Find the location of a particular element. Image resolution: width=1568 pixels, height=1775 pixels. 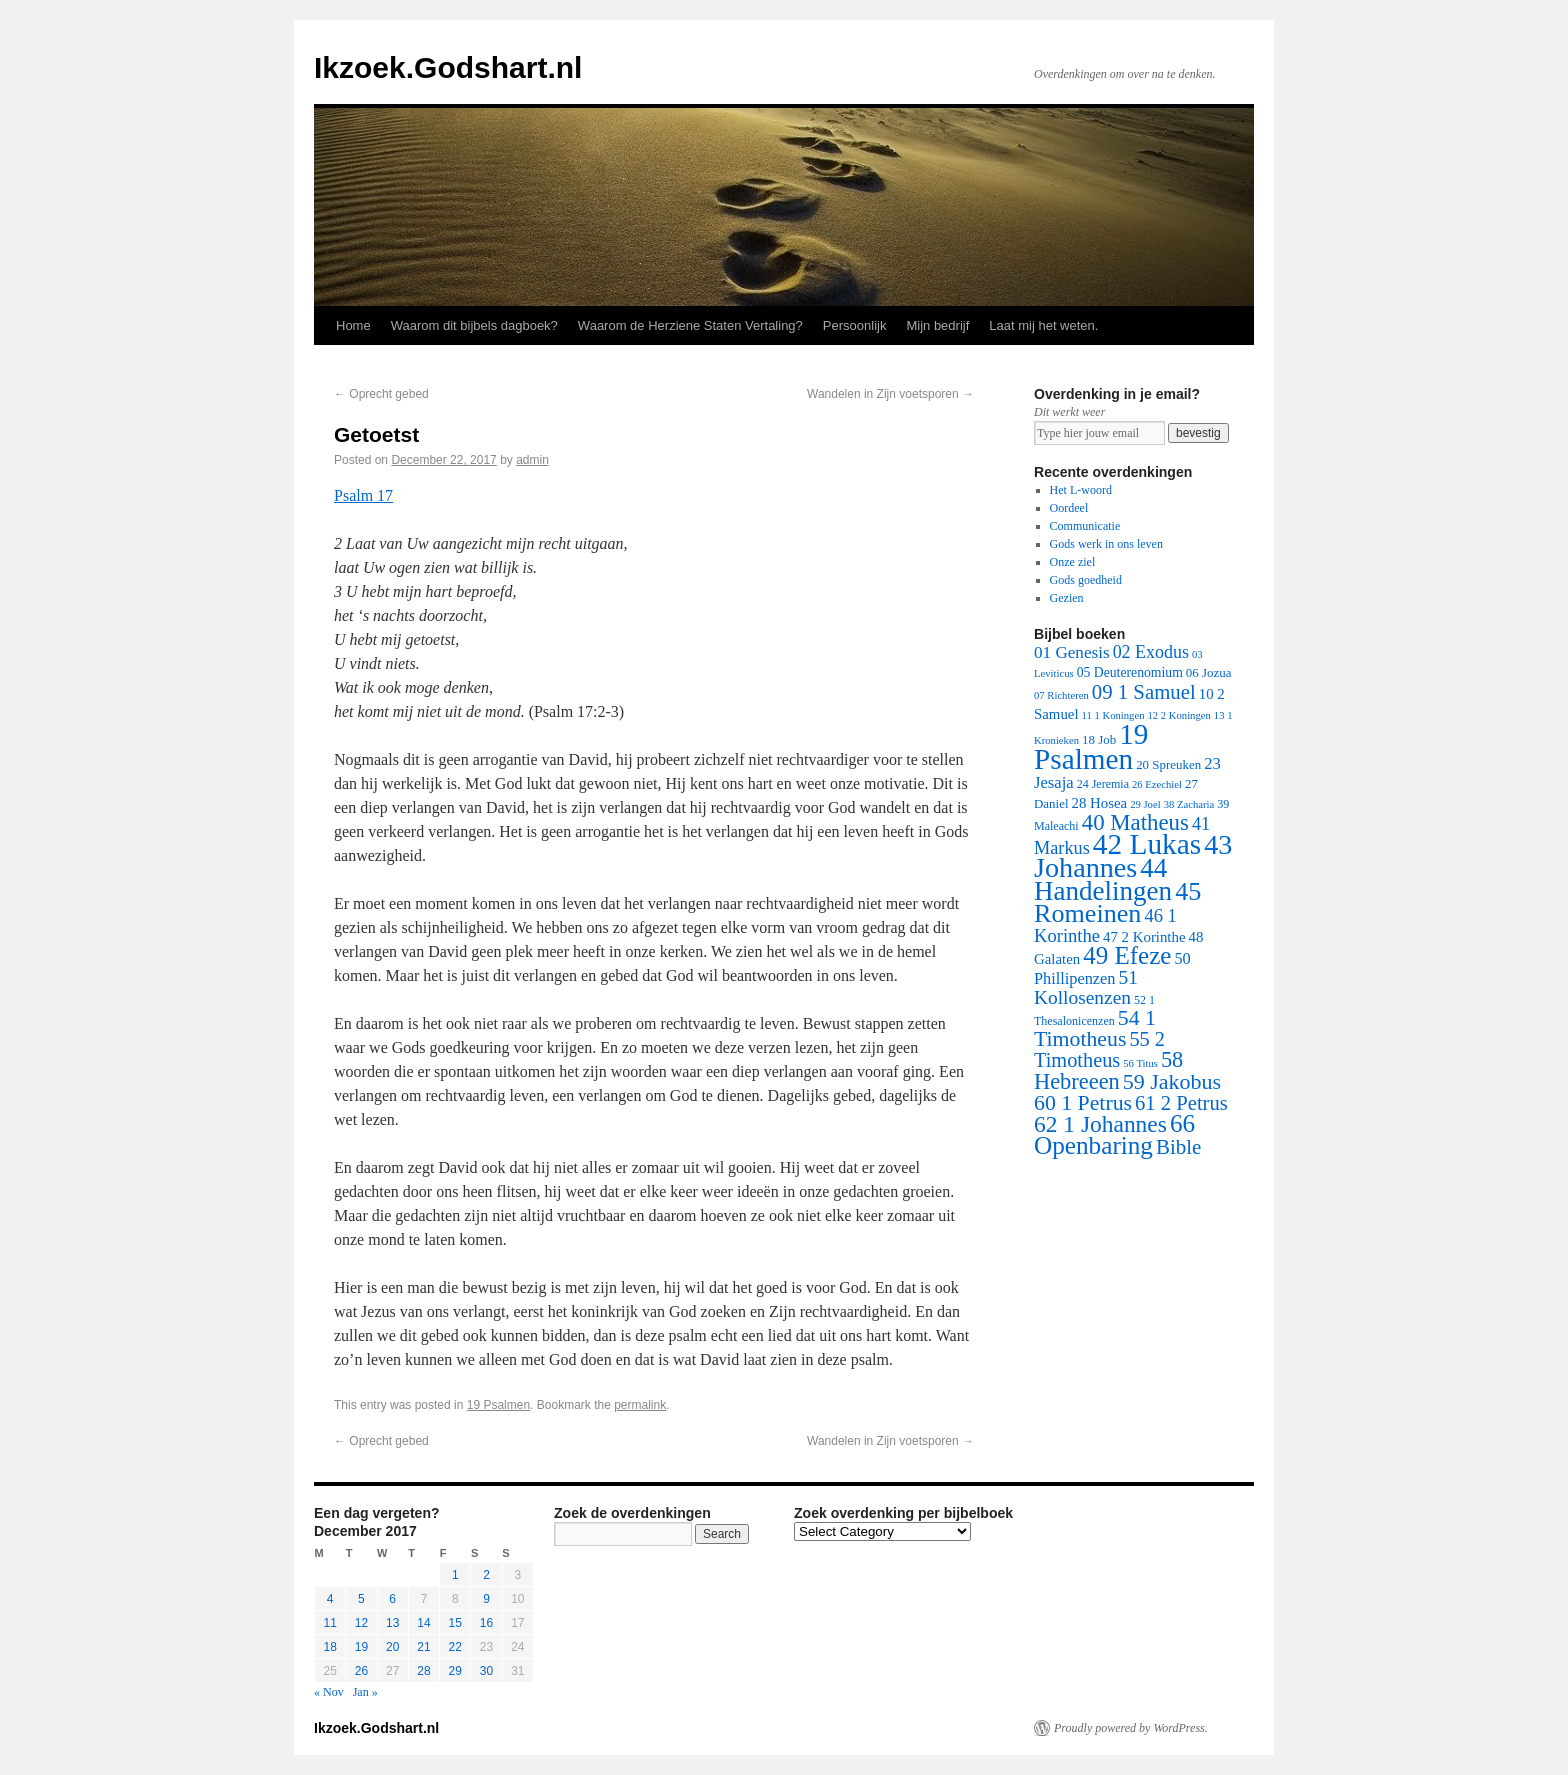

55 2 Timotheus [55 2 Timotheus (36 items)] is located at coordinates (1099, 1049).